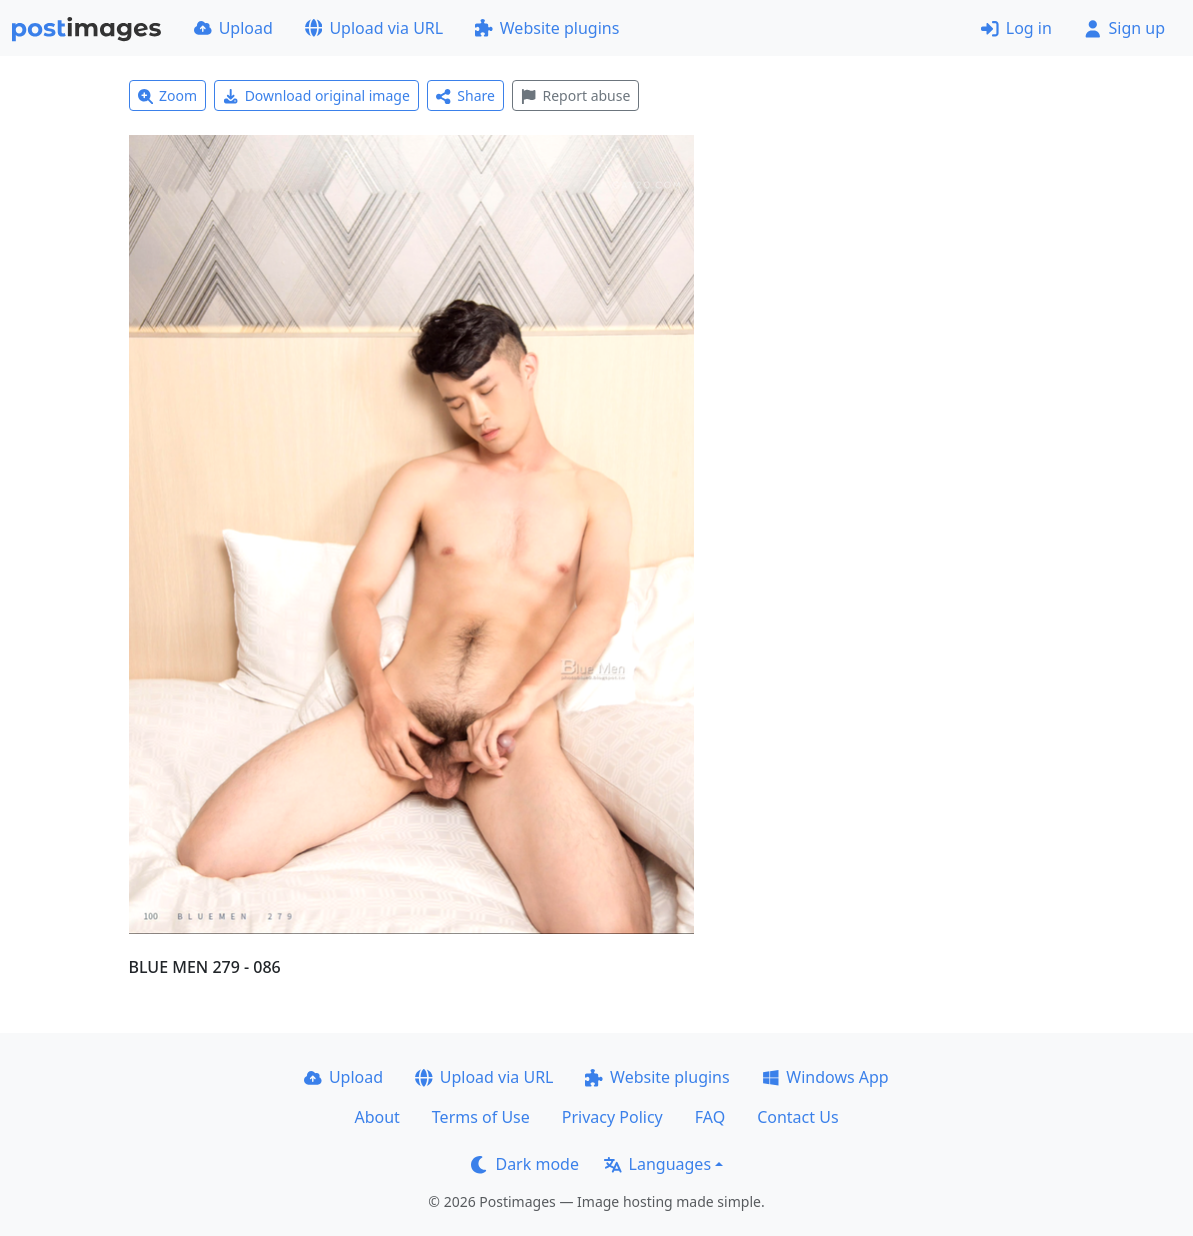 This screenshot has height=1236, width=1193. I want to click on Terms of Use, so click(481, 1117).